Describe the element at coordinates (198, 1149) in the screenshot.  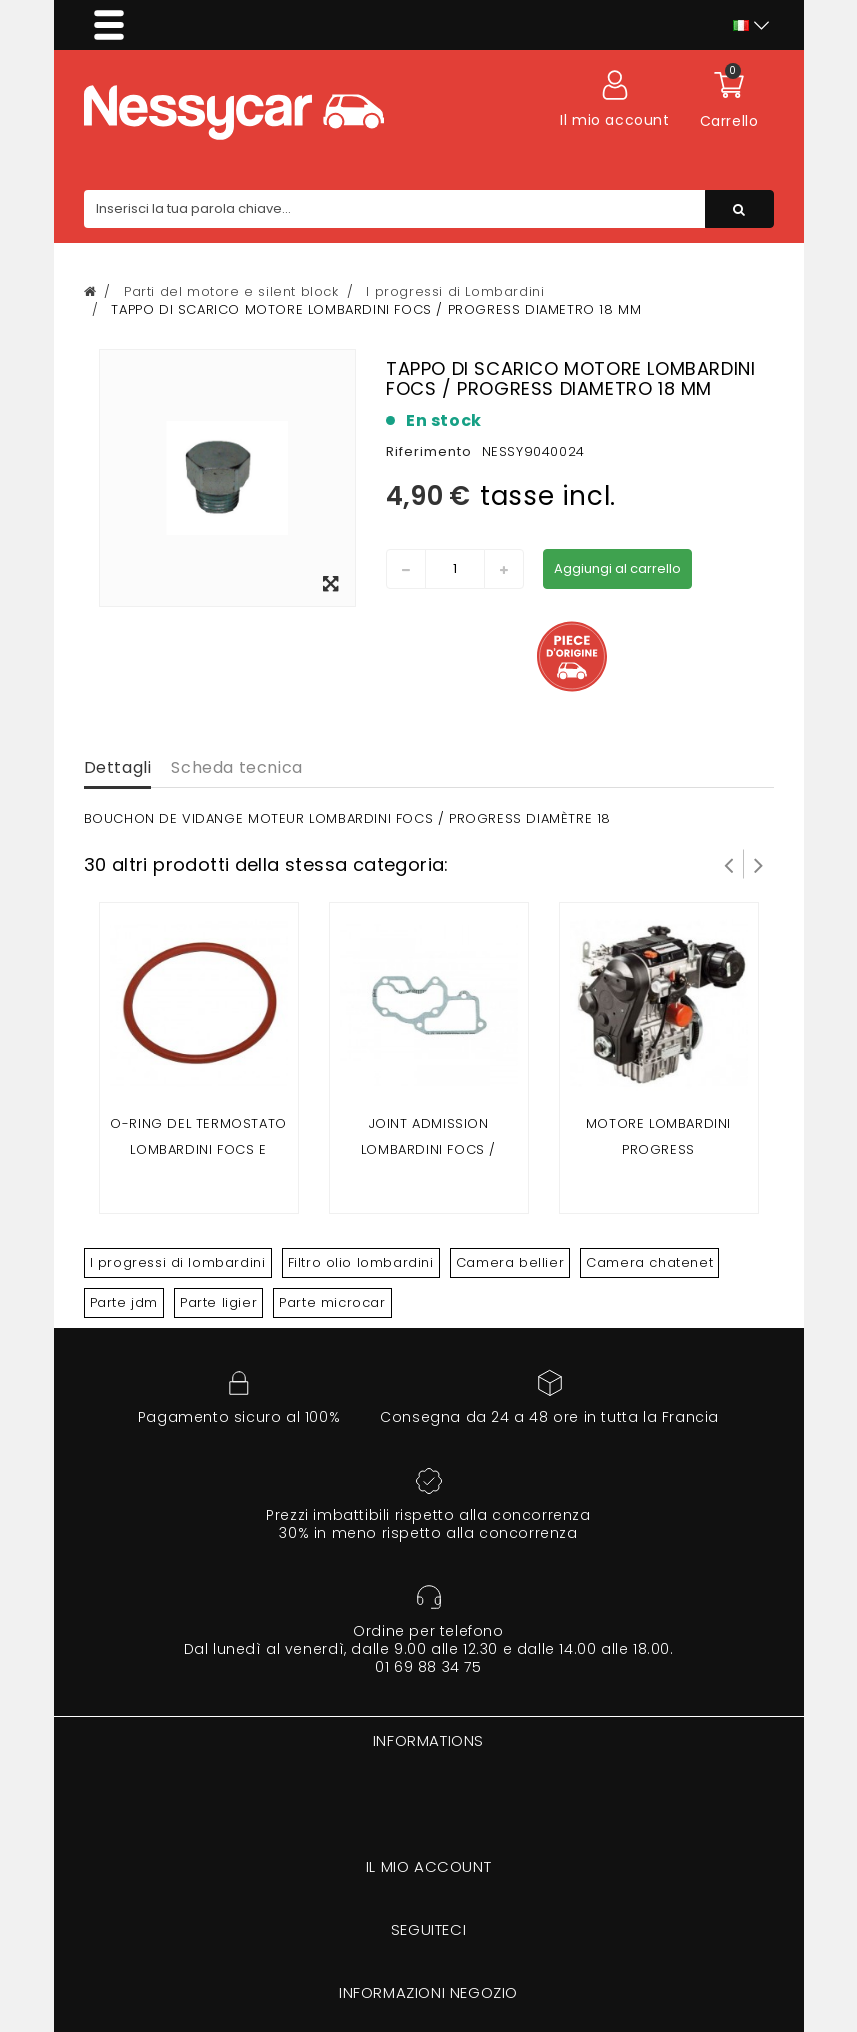
I see `O-ring del termostato Lombardini Focs e progresso` at that location.